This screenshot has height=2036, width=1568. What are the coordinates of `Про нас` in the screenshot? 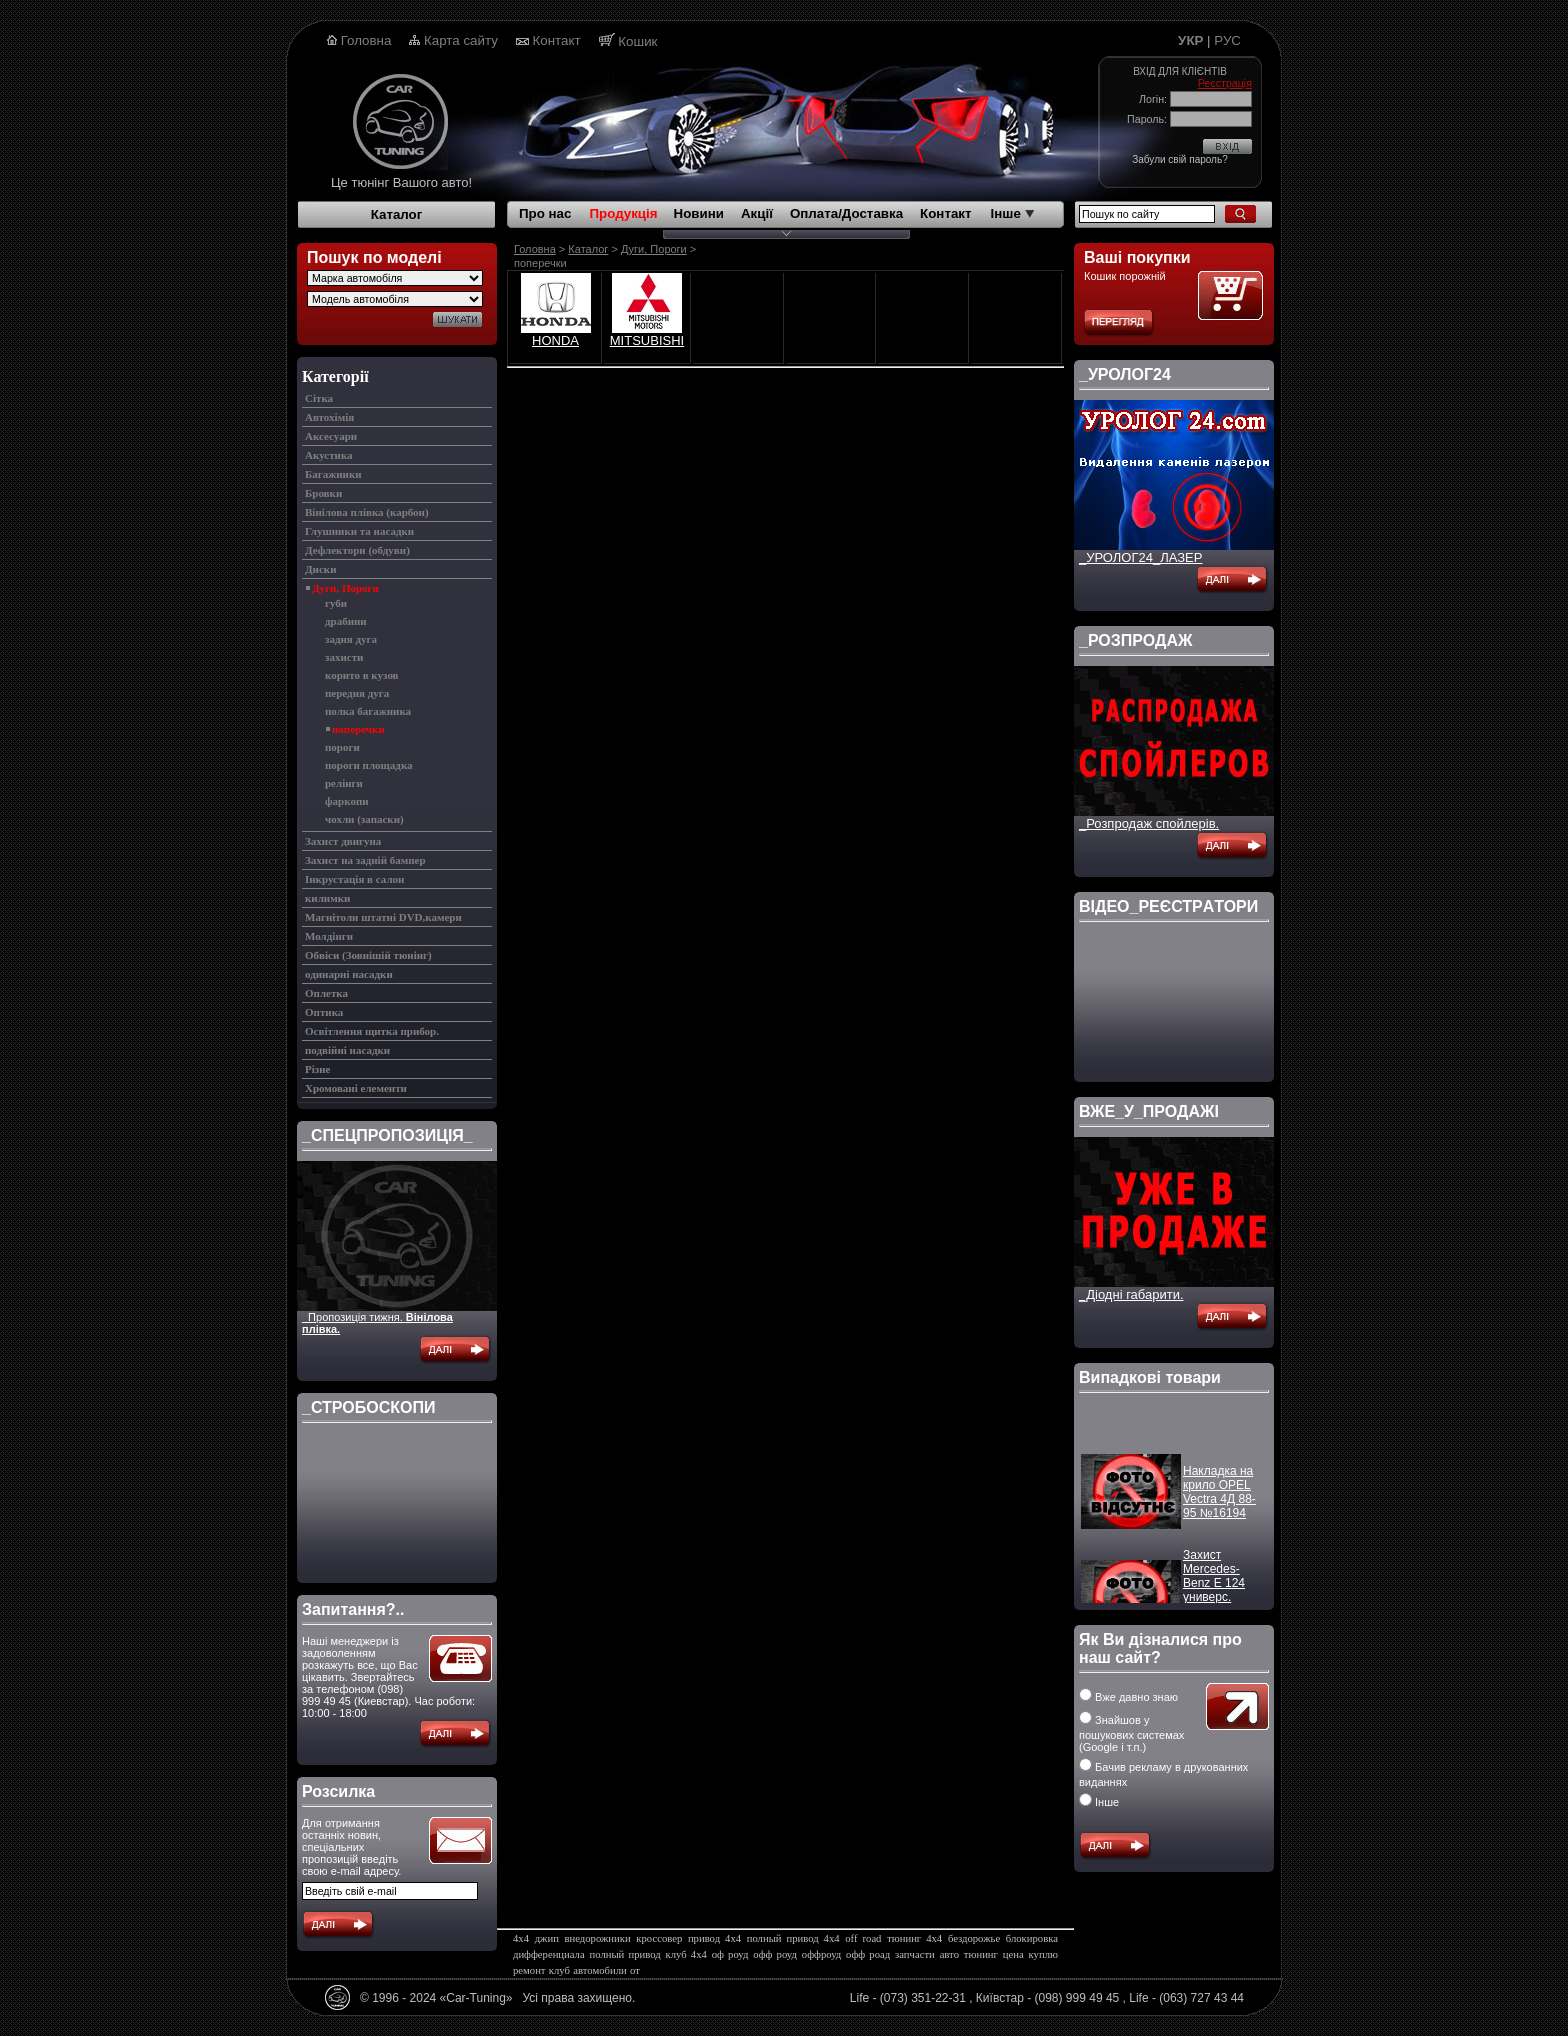 It's located at (545, 213).